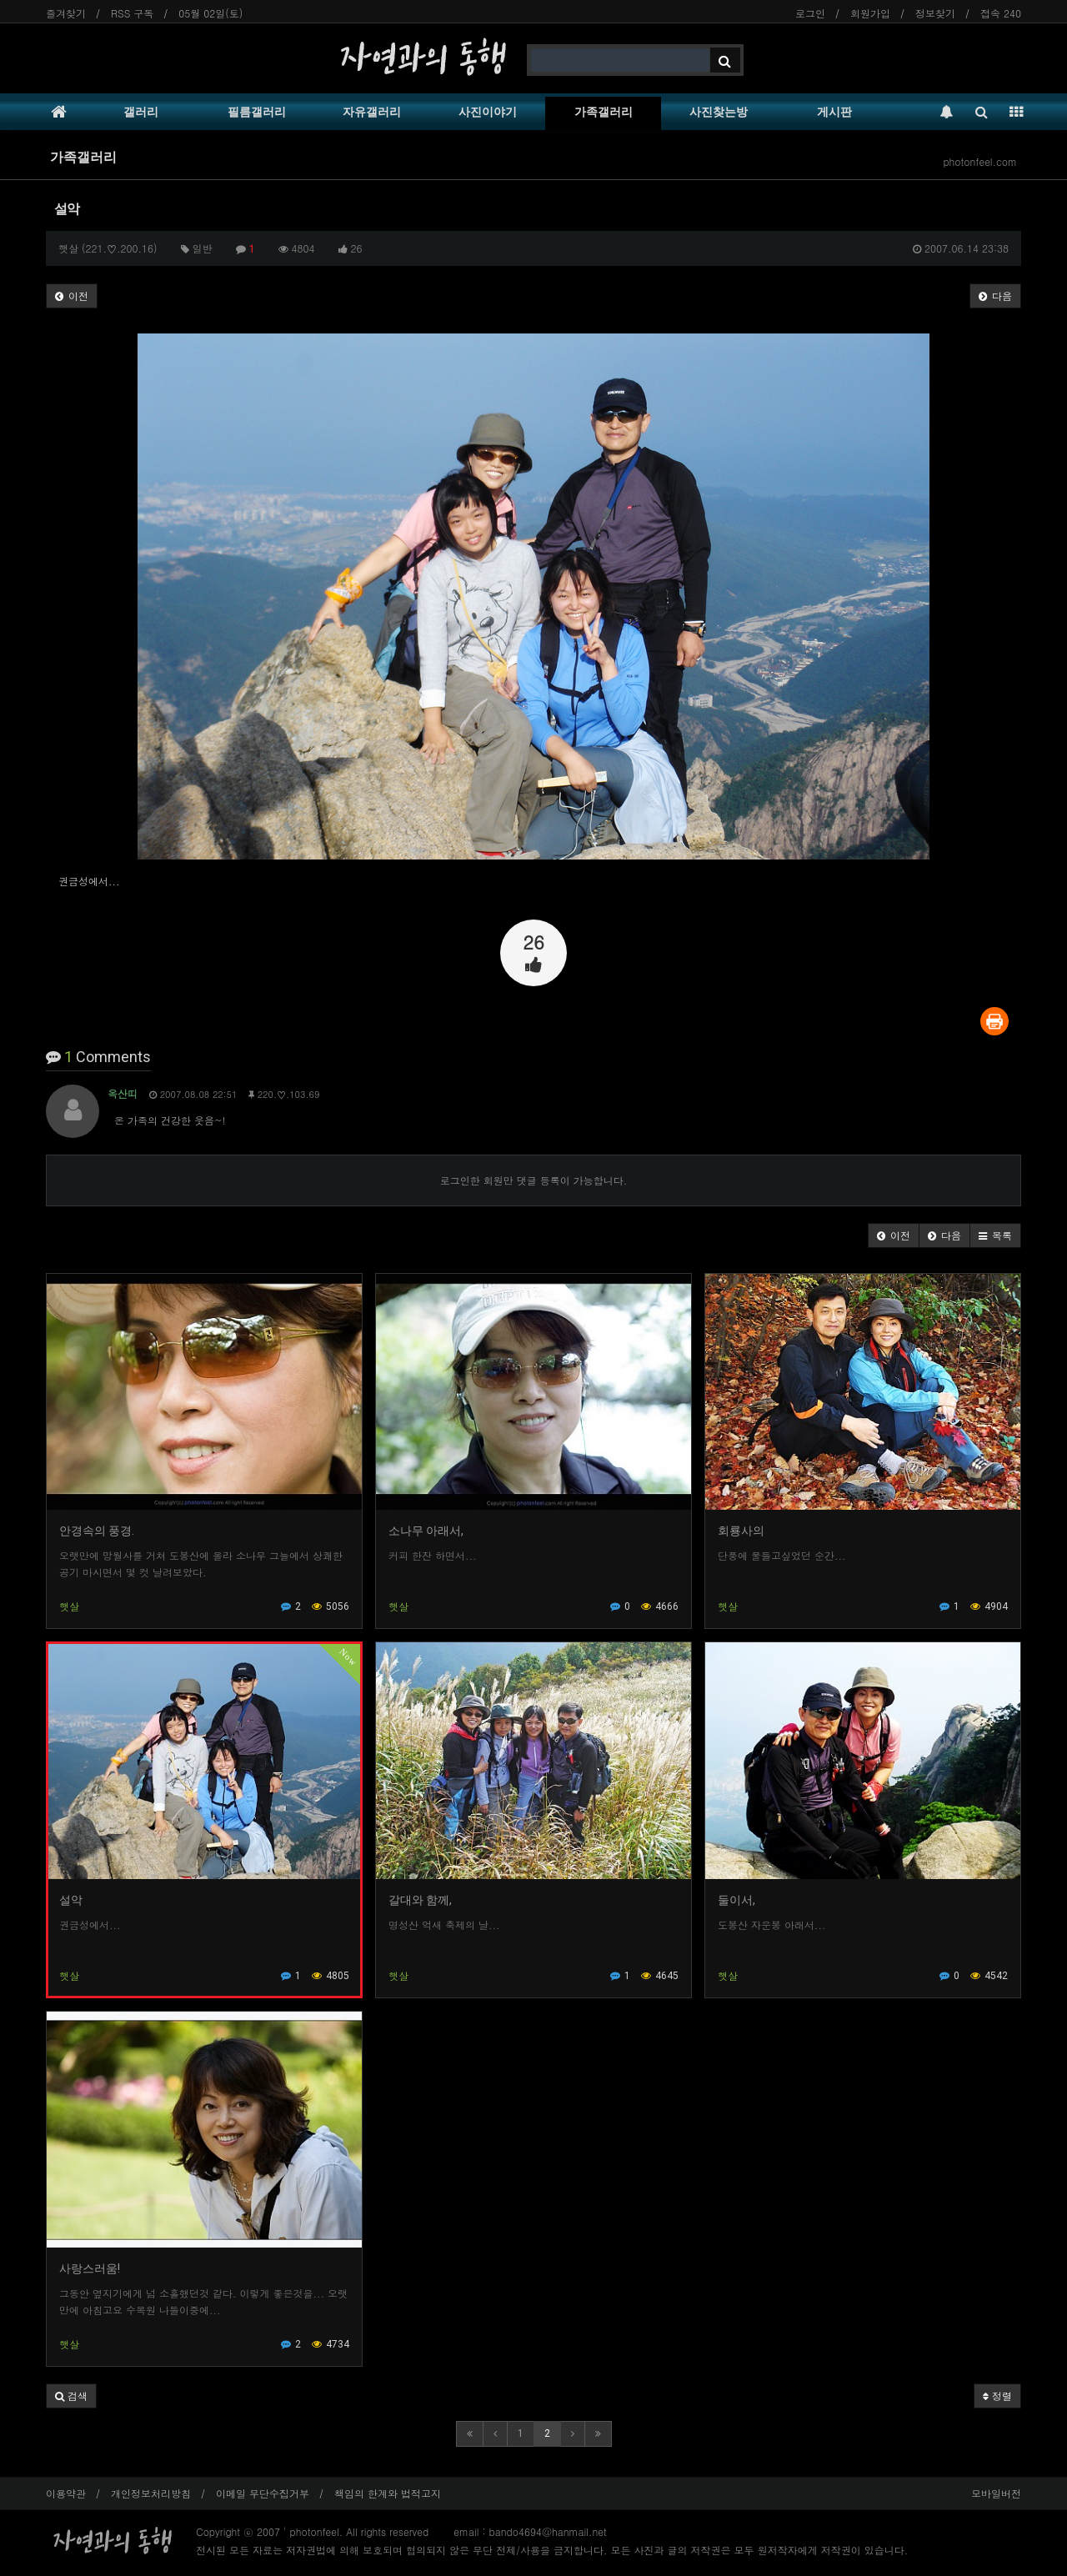 Image resolution: width=1067 pixels, height=2576 pixels. Describe the element at coordinates (1000, 13) in the screenshot. I see `접속 240` at that location.